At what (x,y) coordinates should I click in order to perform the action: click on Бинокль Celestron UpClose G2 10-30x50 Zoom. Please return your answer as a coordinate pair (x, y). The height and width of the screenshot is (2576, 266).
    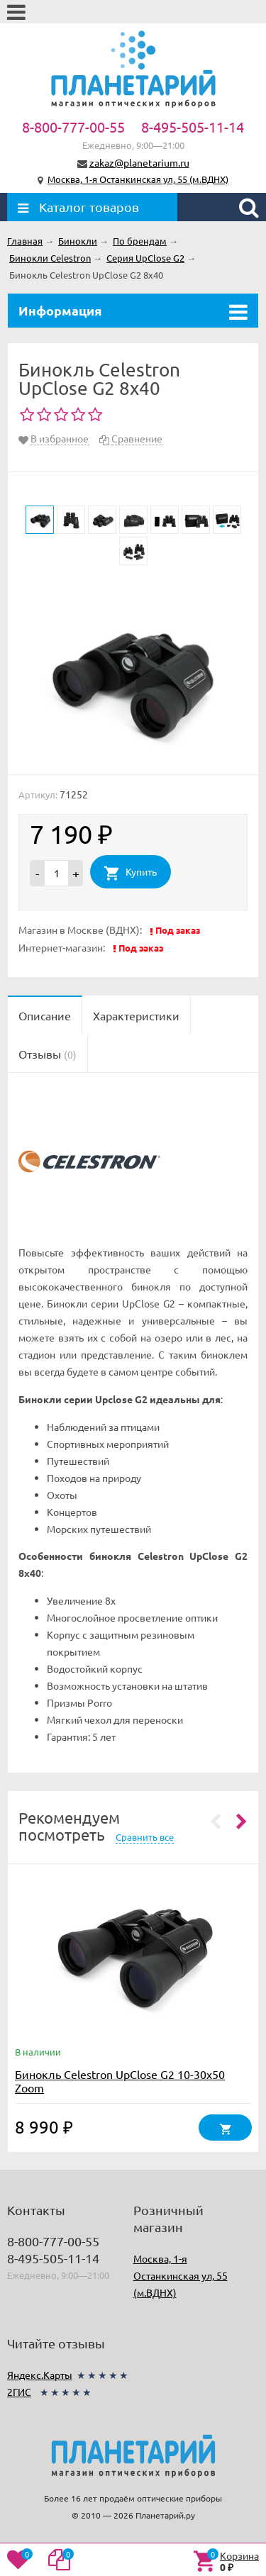
    Looking at the image, I should click on (120, 2081).